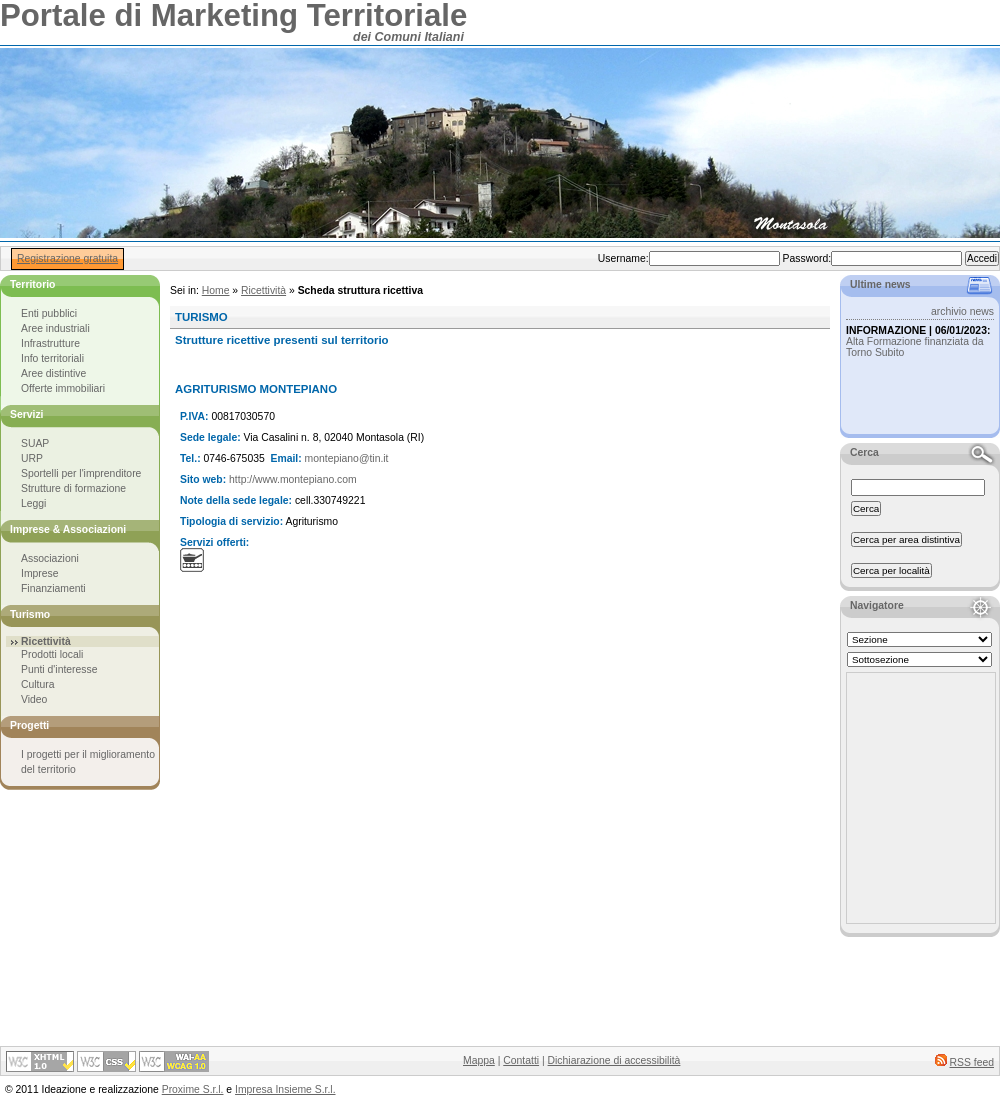 The width and height of the screenshot is (1000, 1104). Describe the element at coordinates (293, 479) in the screenshot. I see `http://www.montepiano.com` at that location.